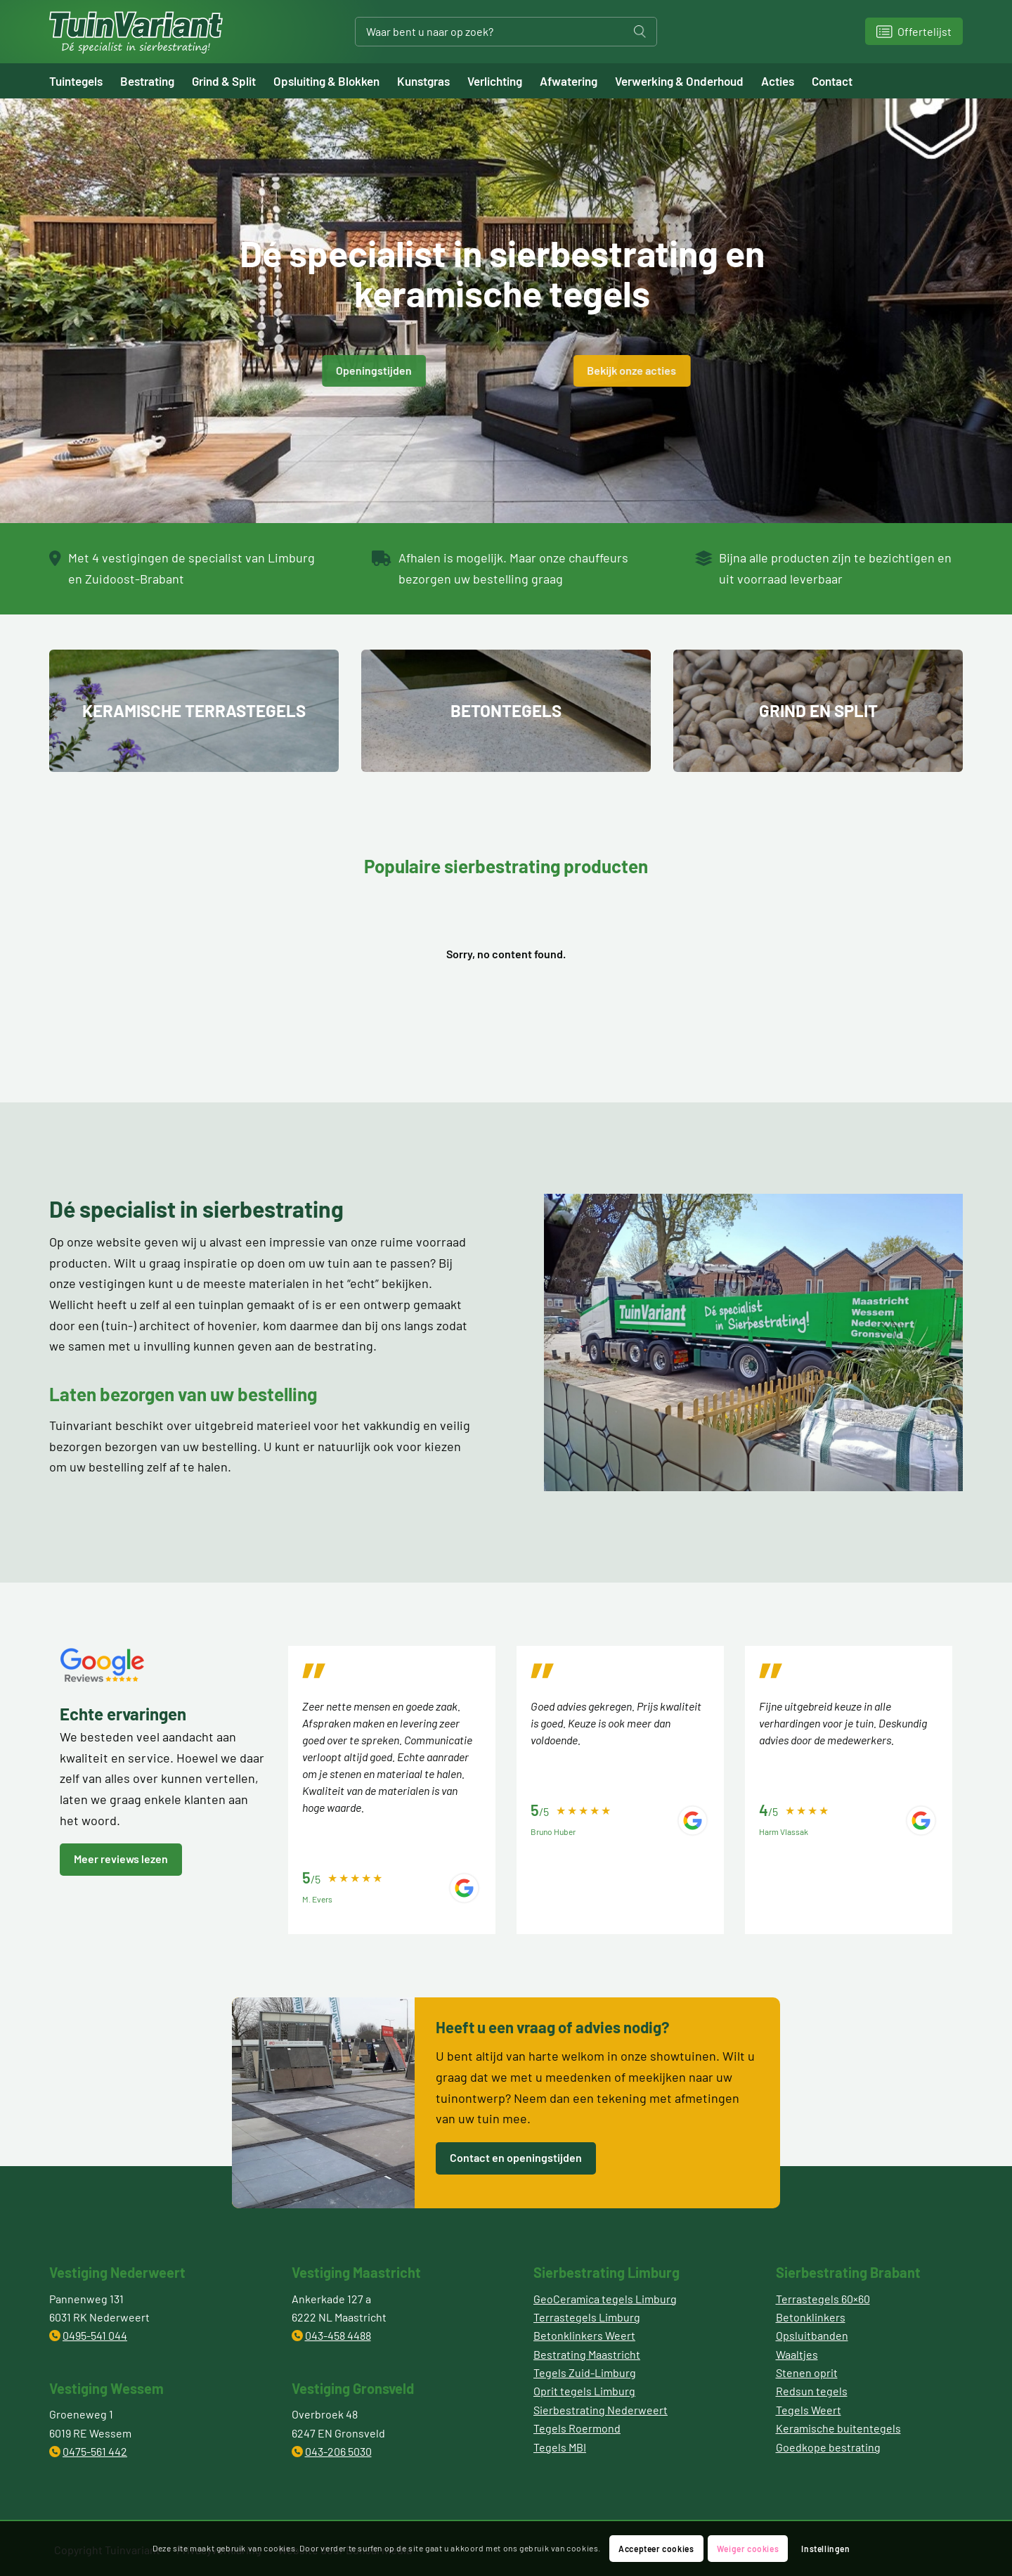 Image resolution: width=1012 pixels, height=2576 pixels. I want to click on Waaltjes, so click(797, 2354).